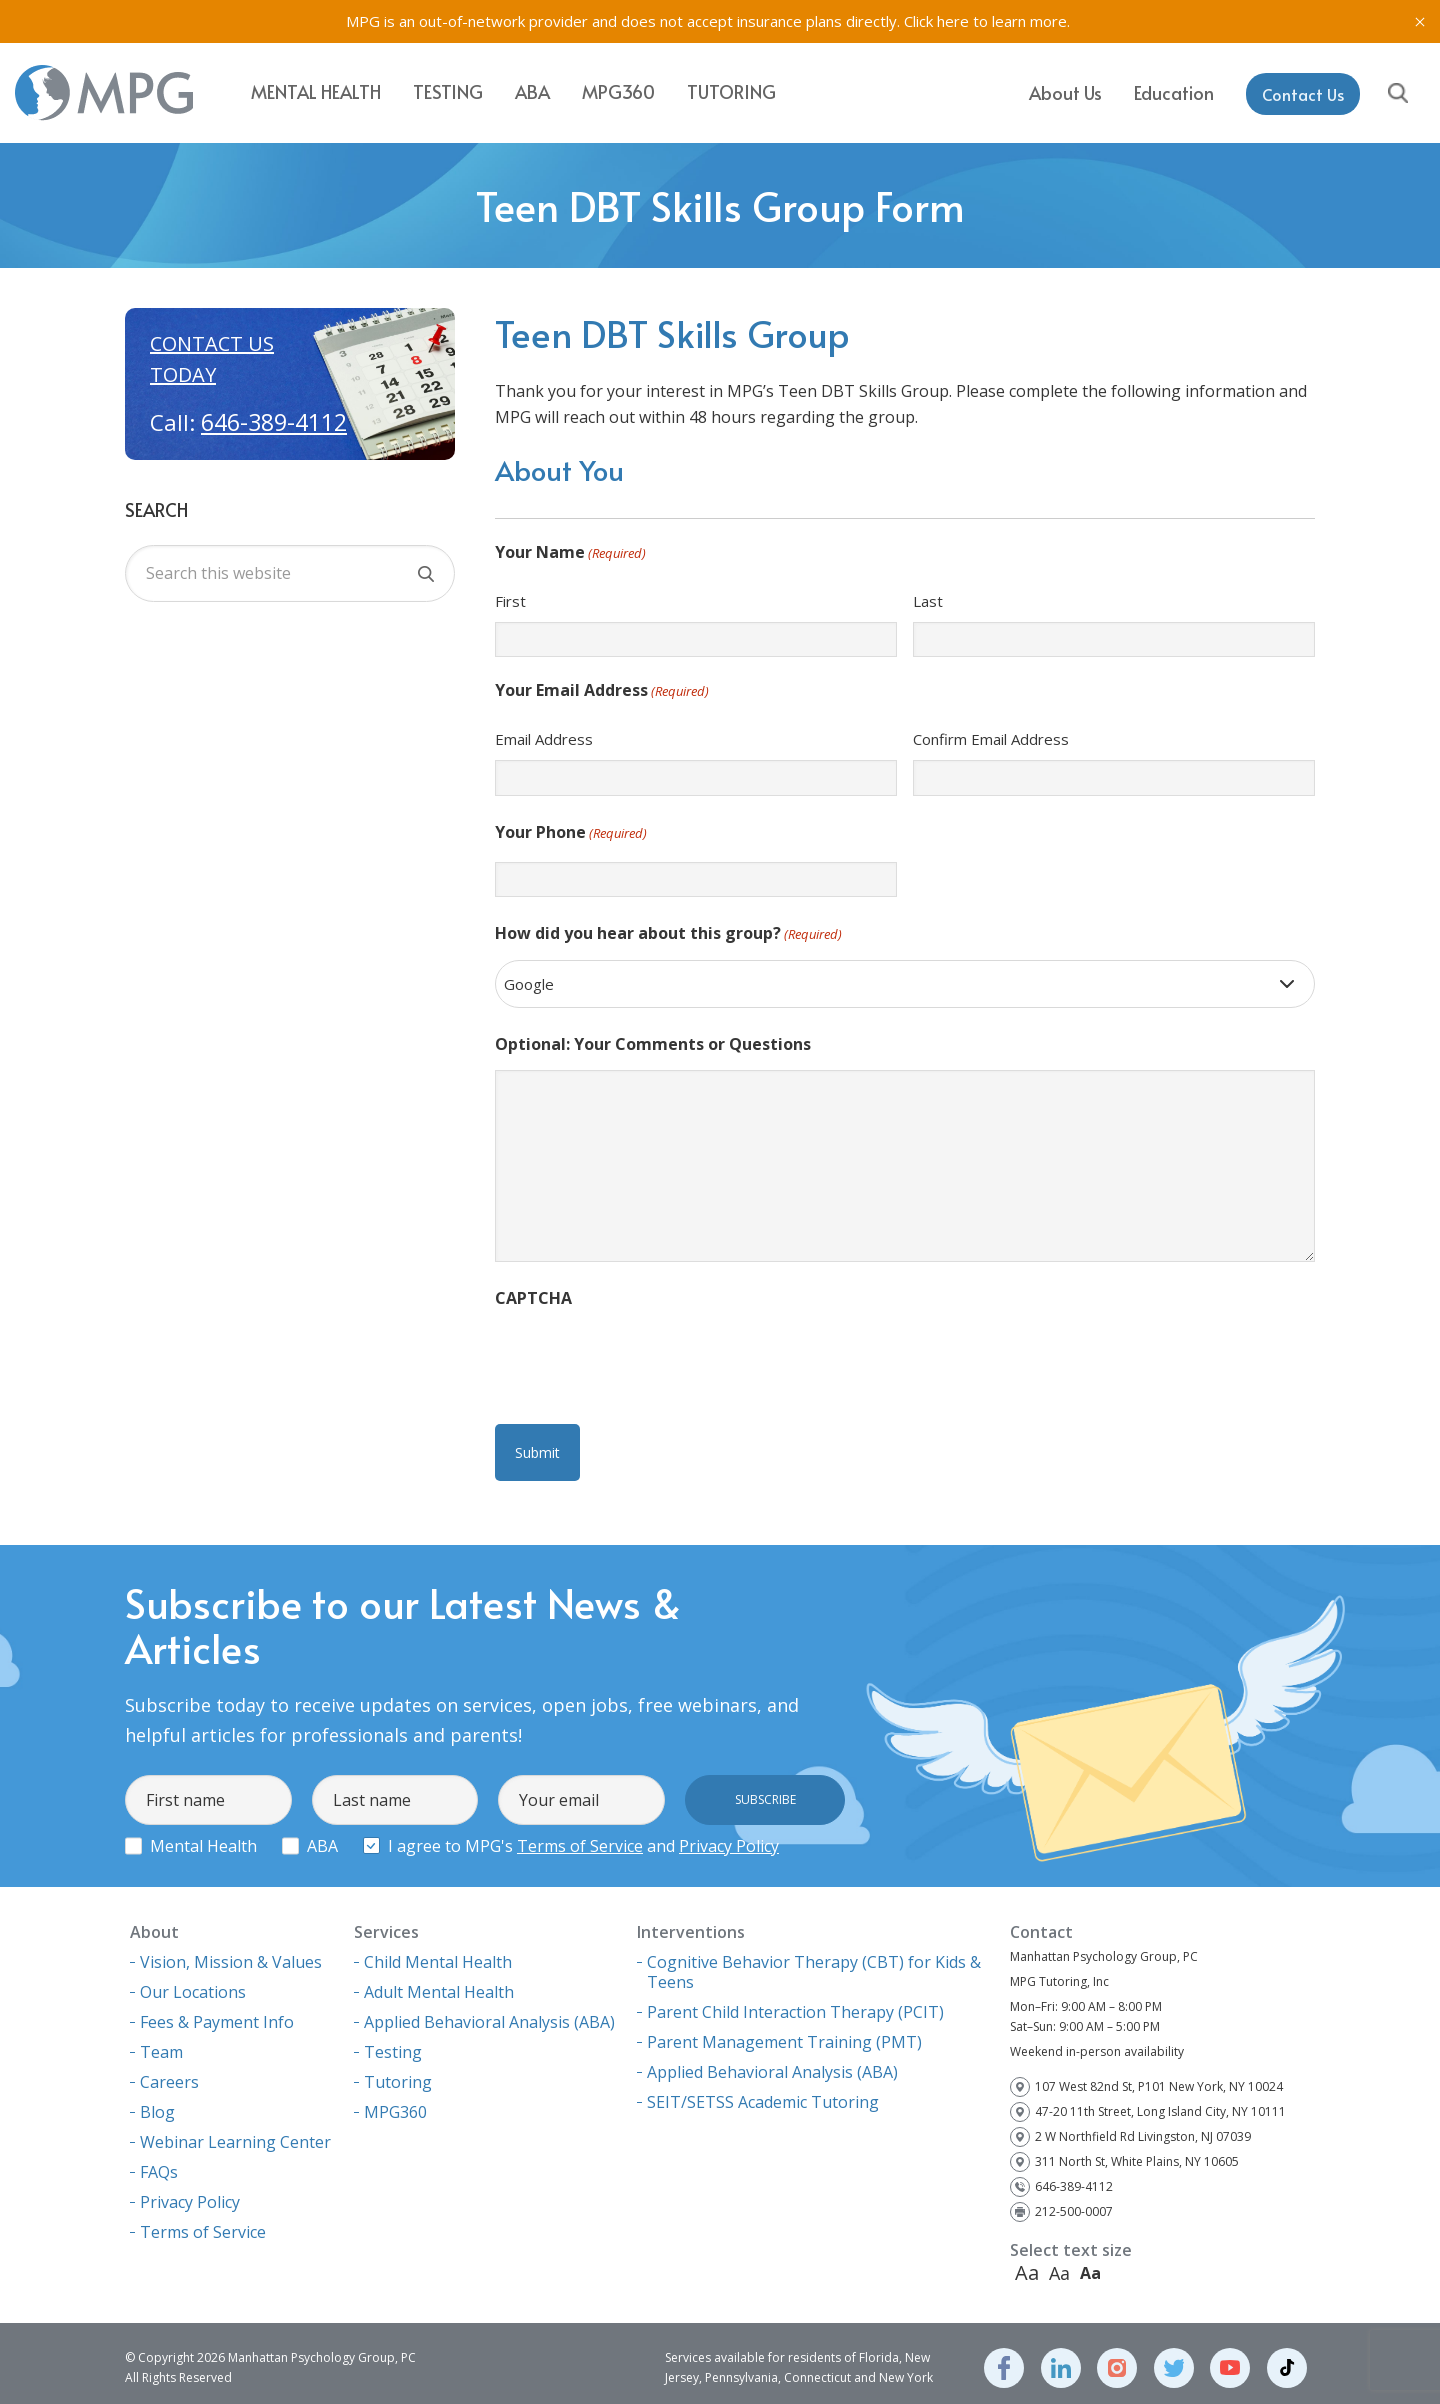 This screenshot has width=1440, height=2404. What do you see at coordinates (784, 2033) in the screenshot?
I see `Parent Management Training (PMT)` at bounding box center [784, 2033].